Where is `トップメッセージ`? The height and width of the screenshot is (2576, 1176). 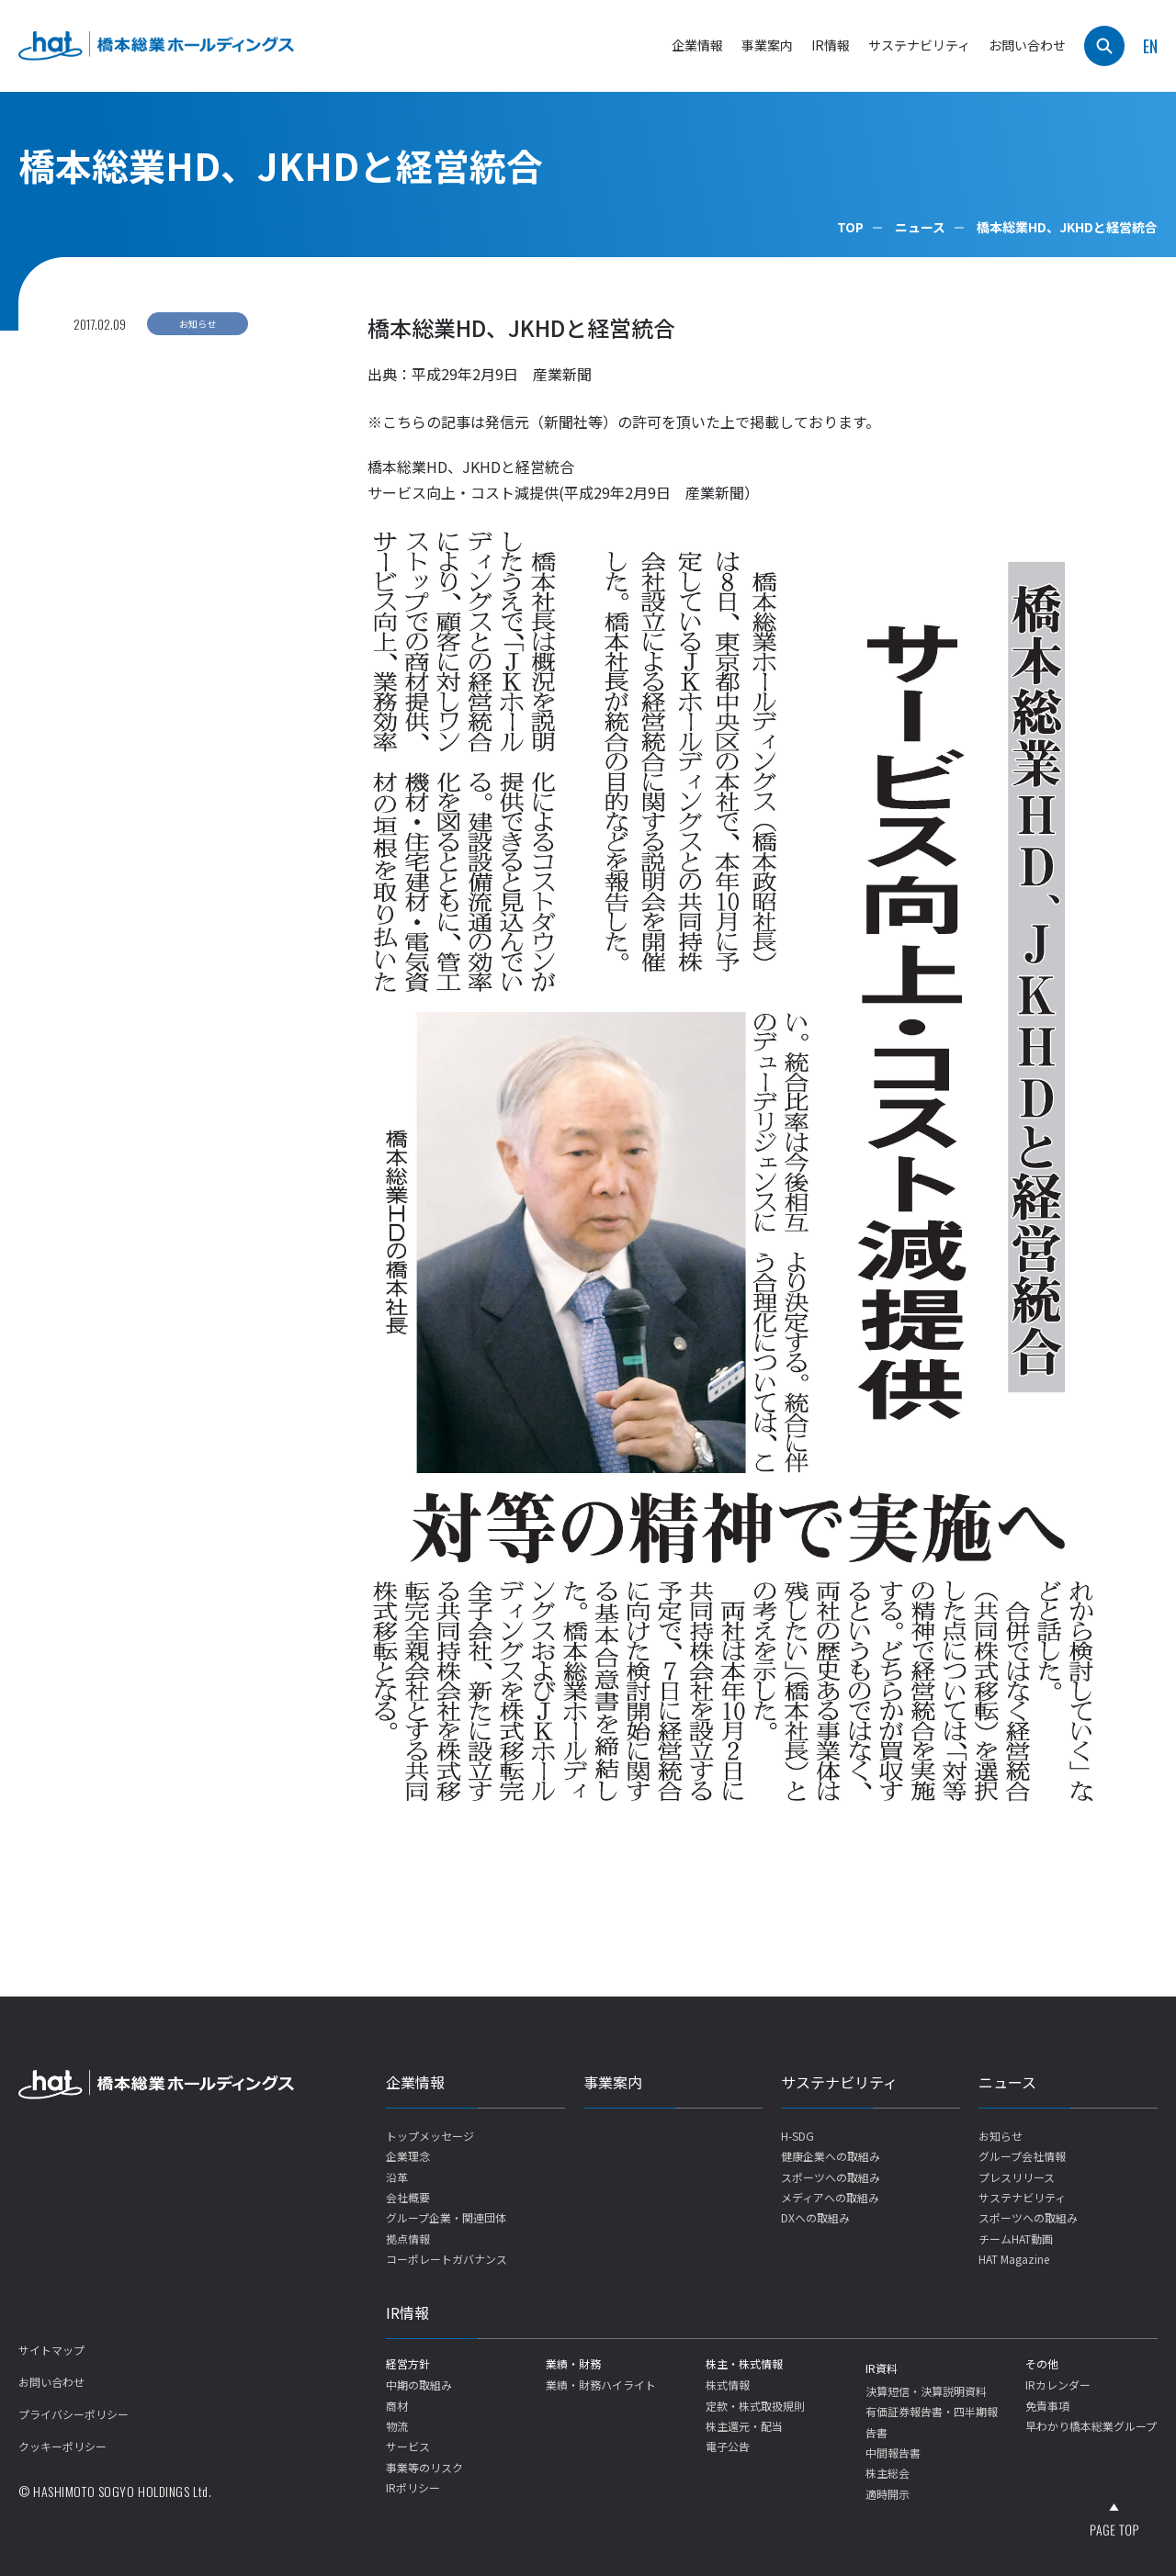 トップメッセージ is located at coordinates (430, 2135).